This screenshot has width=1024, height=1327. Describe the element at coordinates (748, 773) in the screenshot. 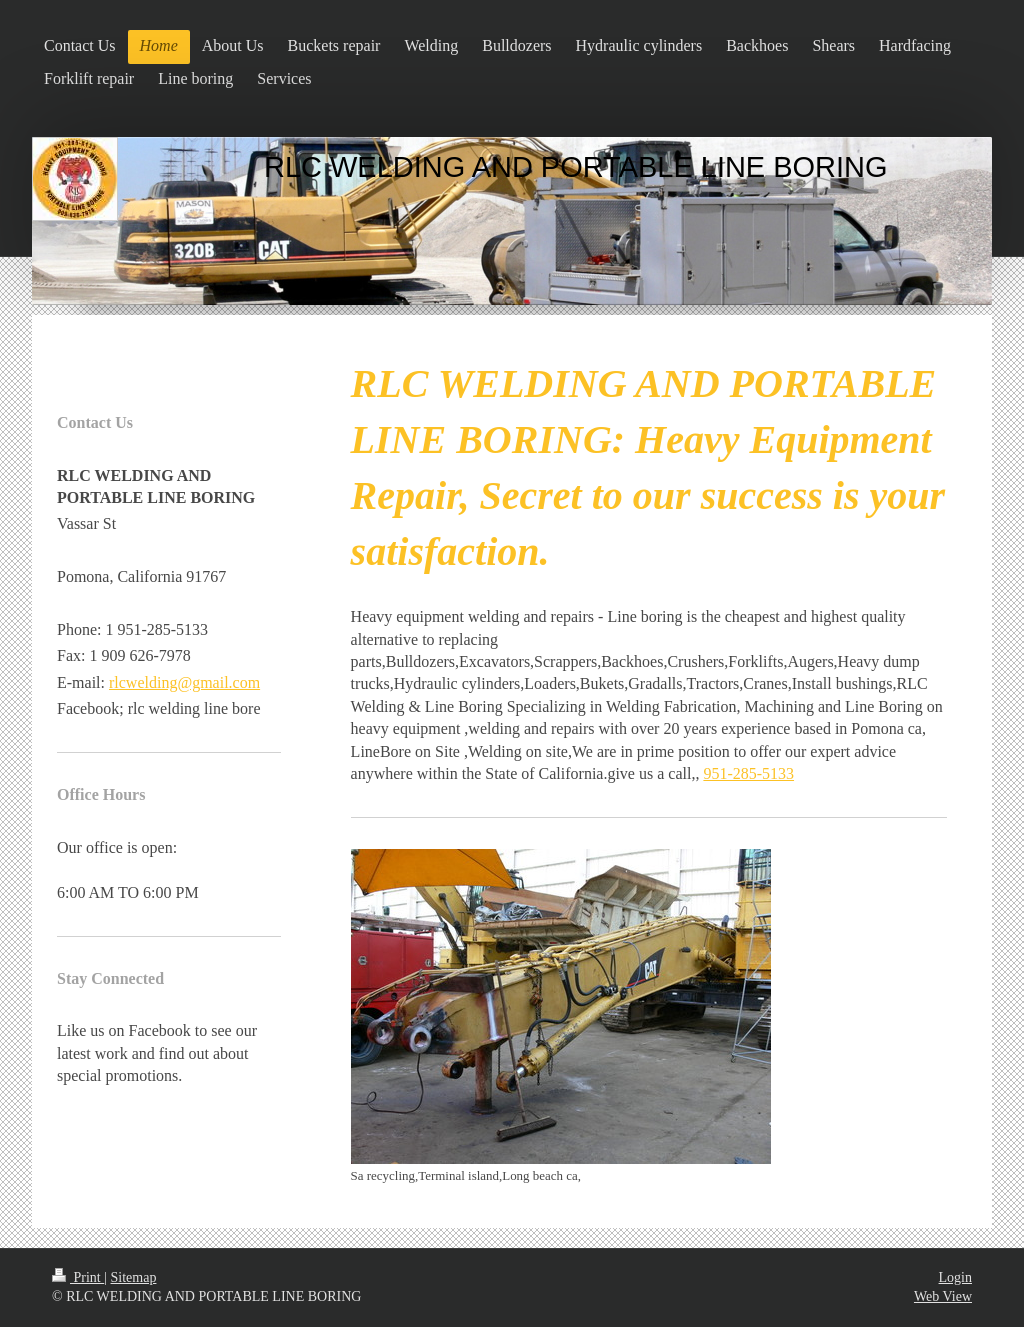

I see `951-285-5133` at that location.